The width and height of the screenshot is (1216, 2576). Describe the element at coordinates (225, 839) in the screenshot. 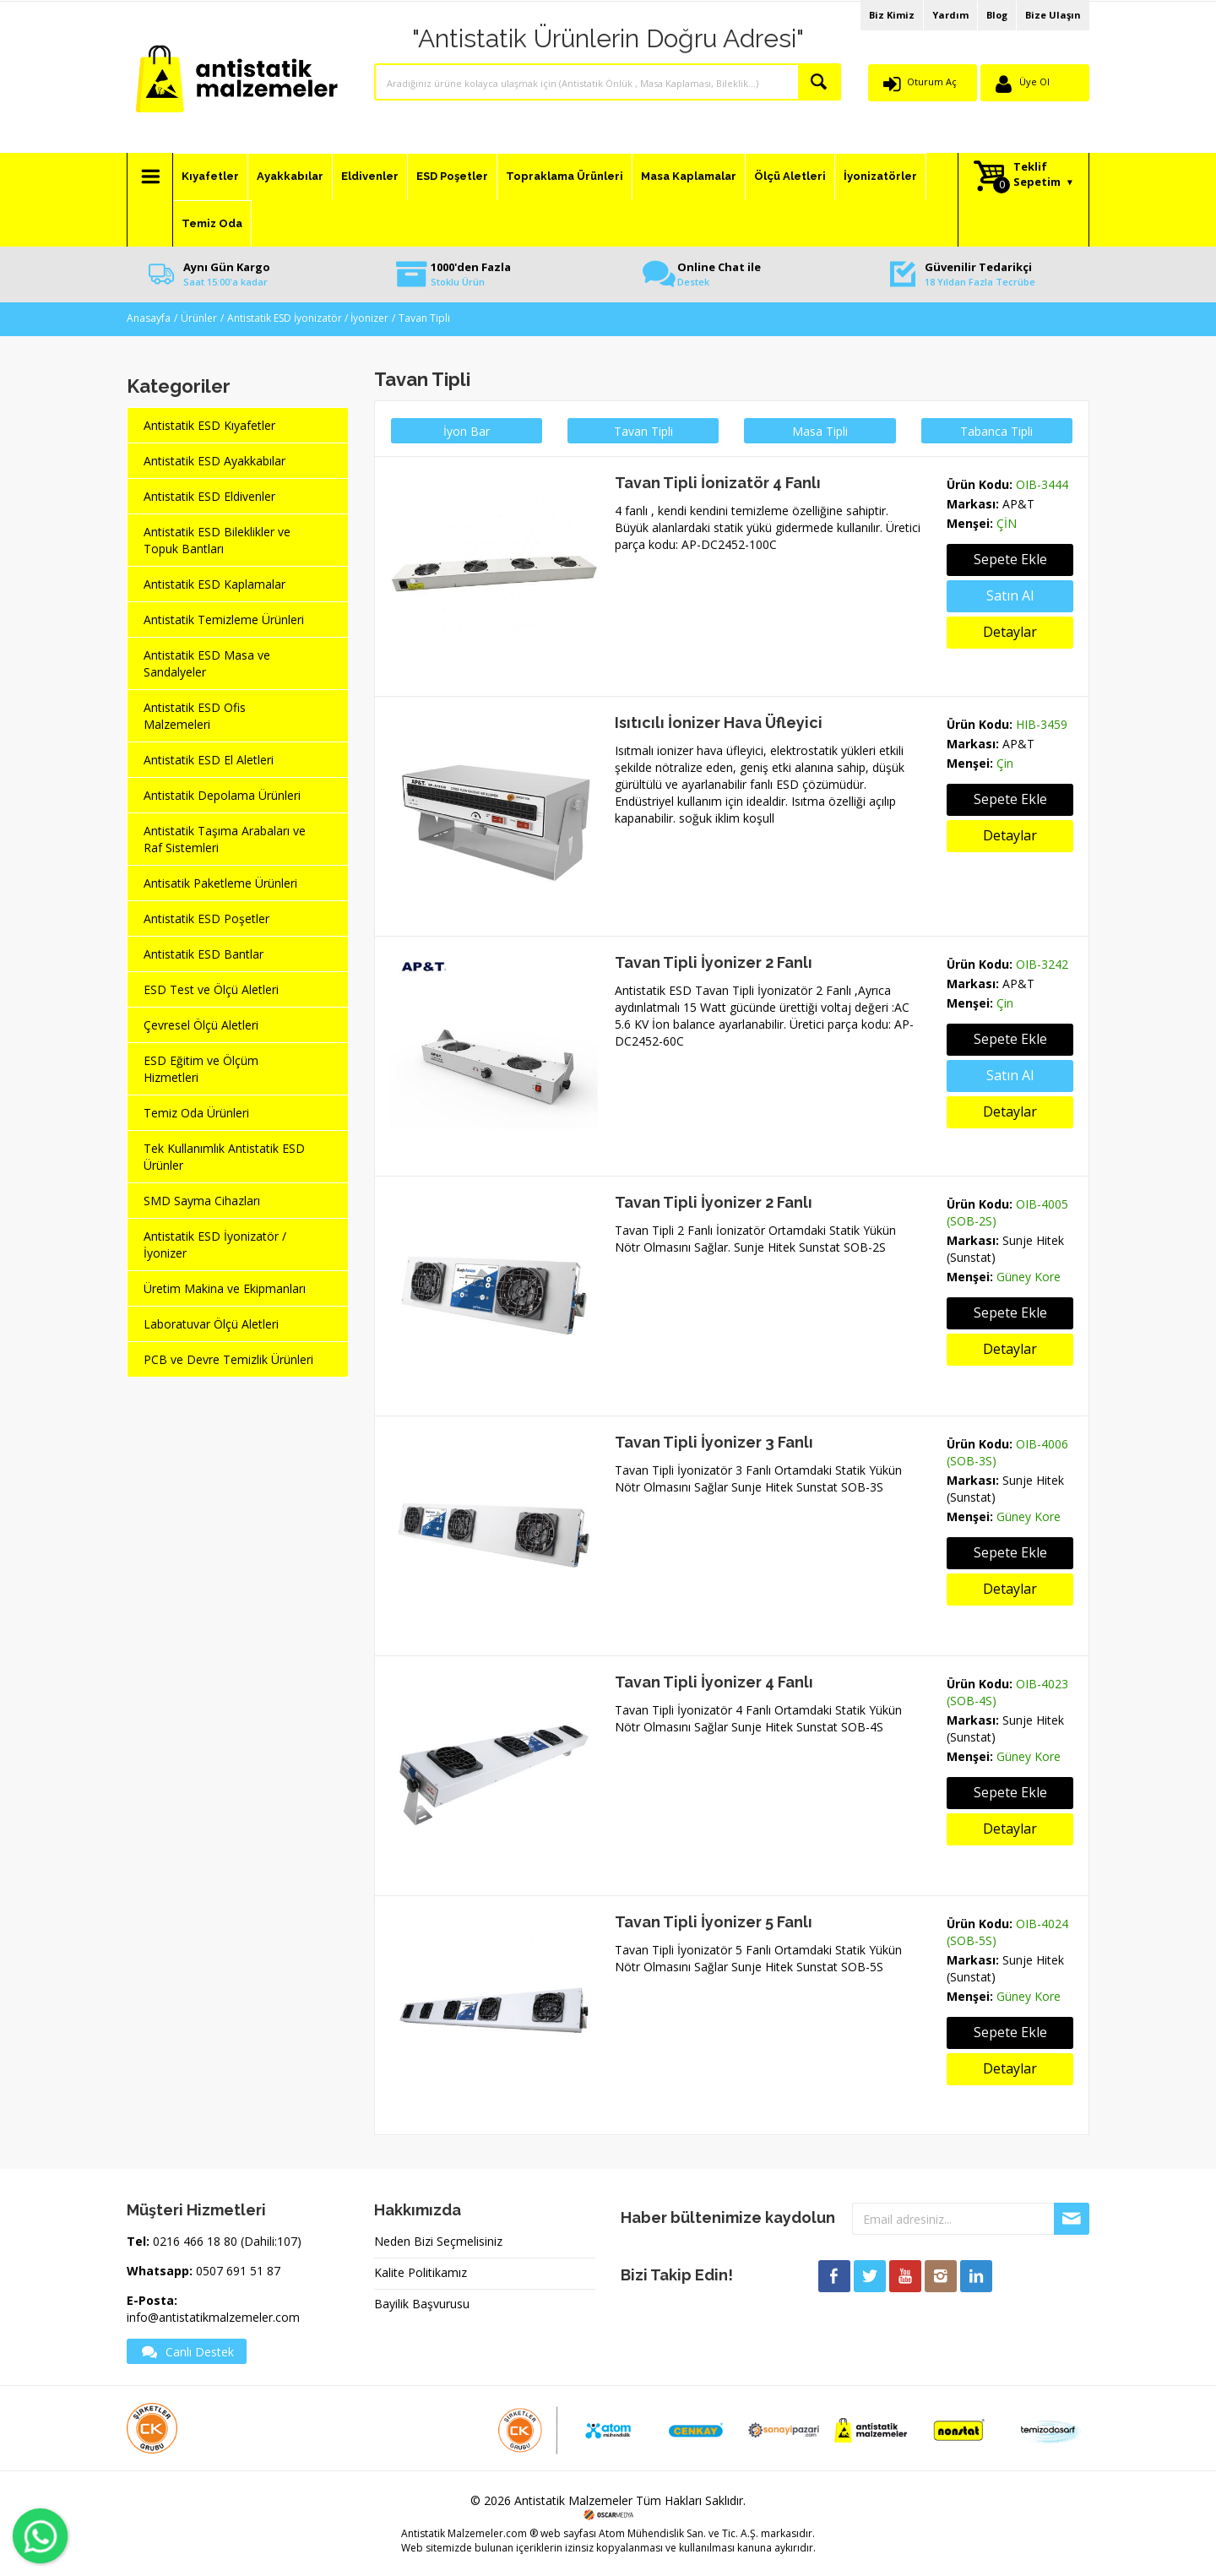

I see `Antistatik Taşıma Arabaları ve Raf Sistemleri` at that location.